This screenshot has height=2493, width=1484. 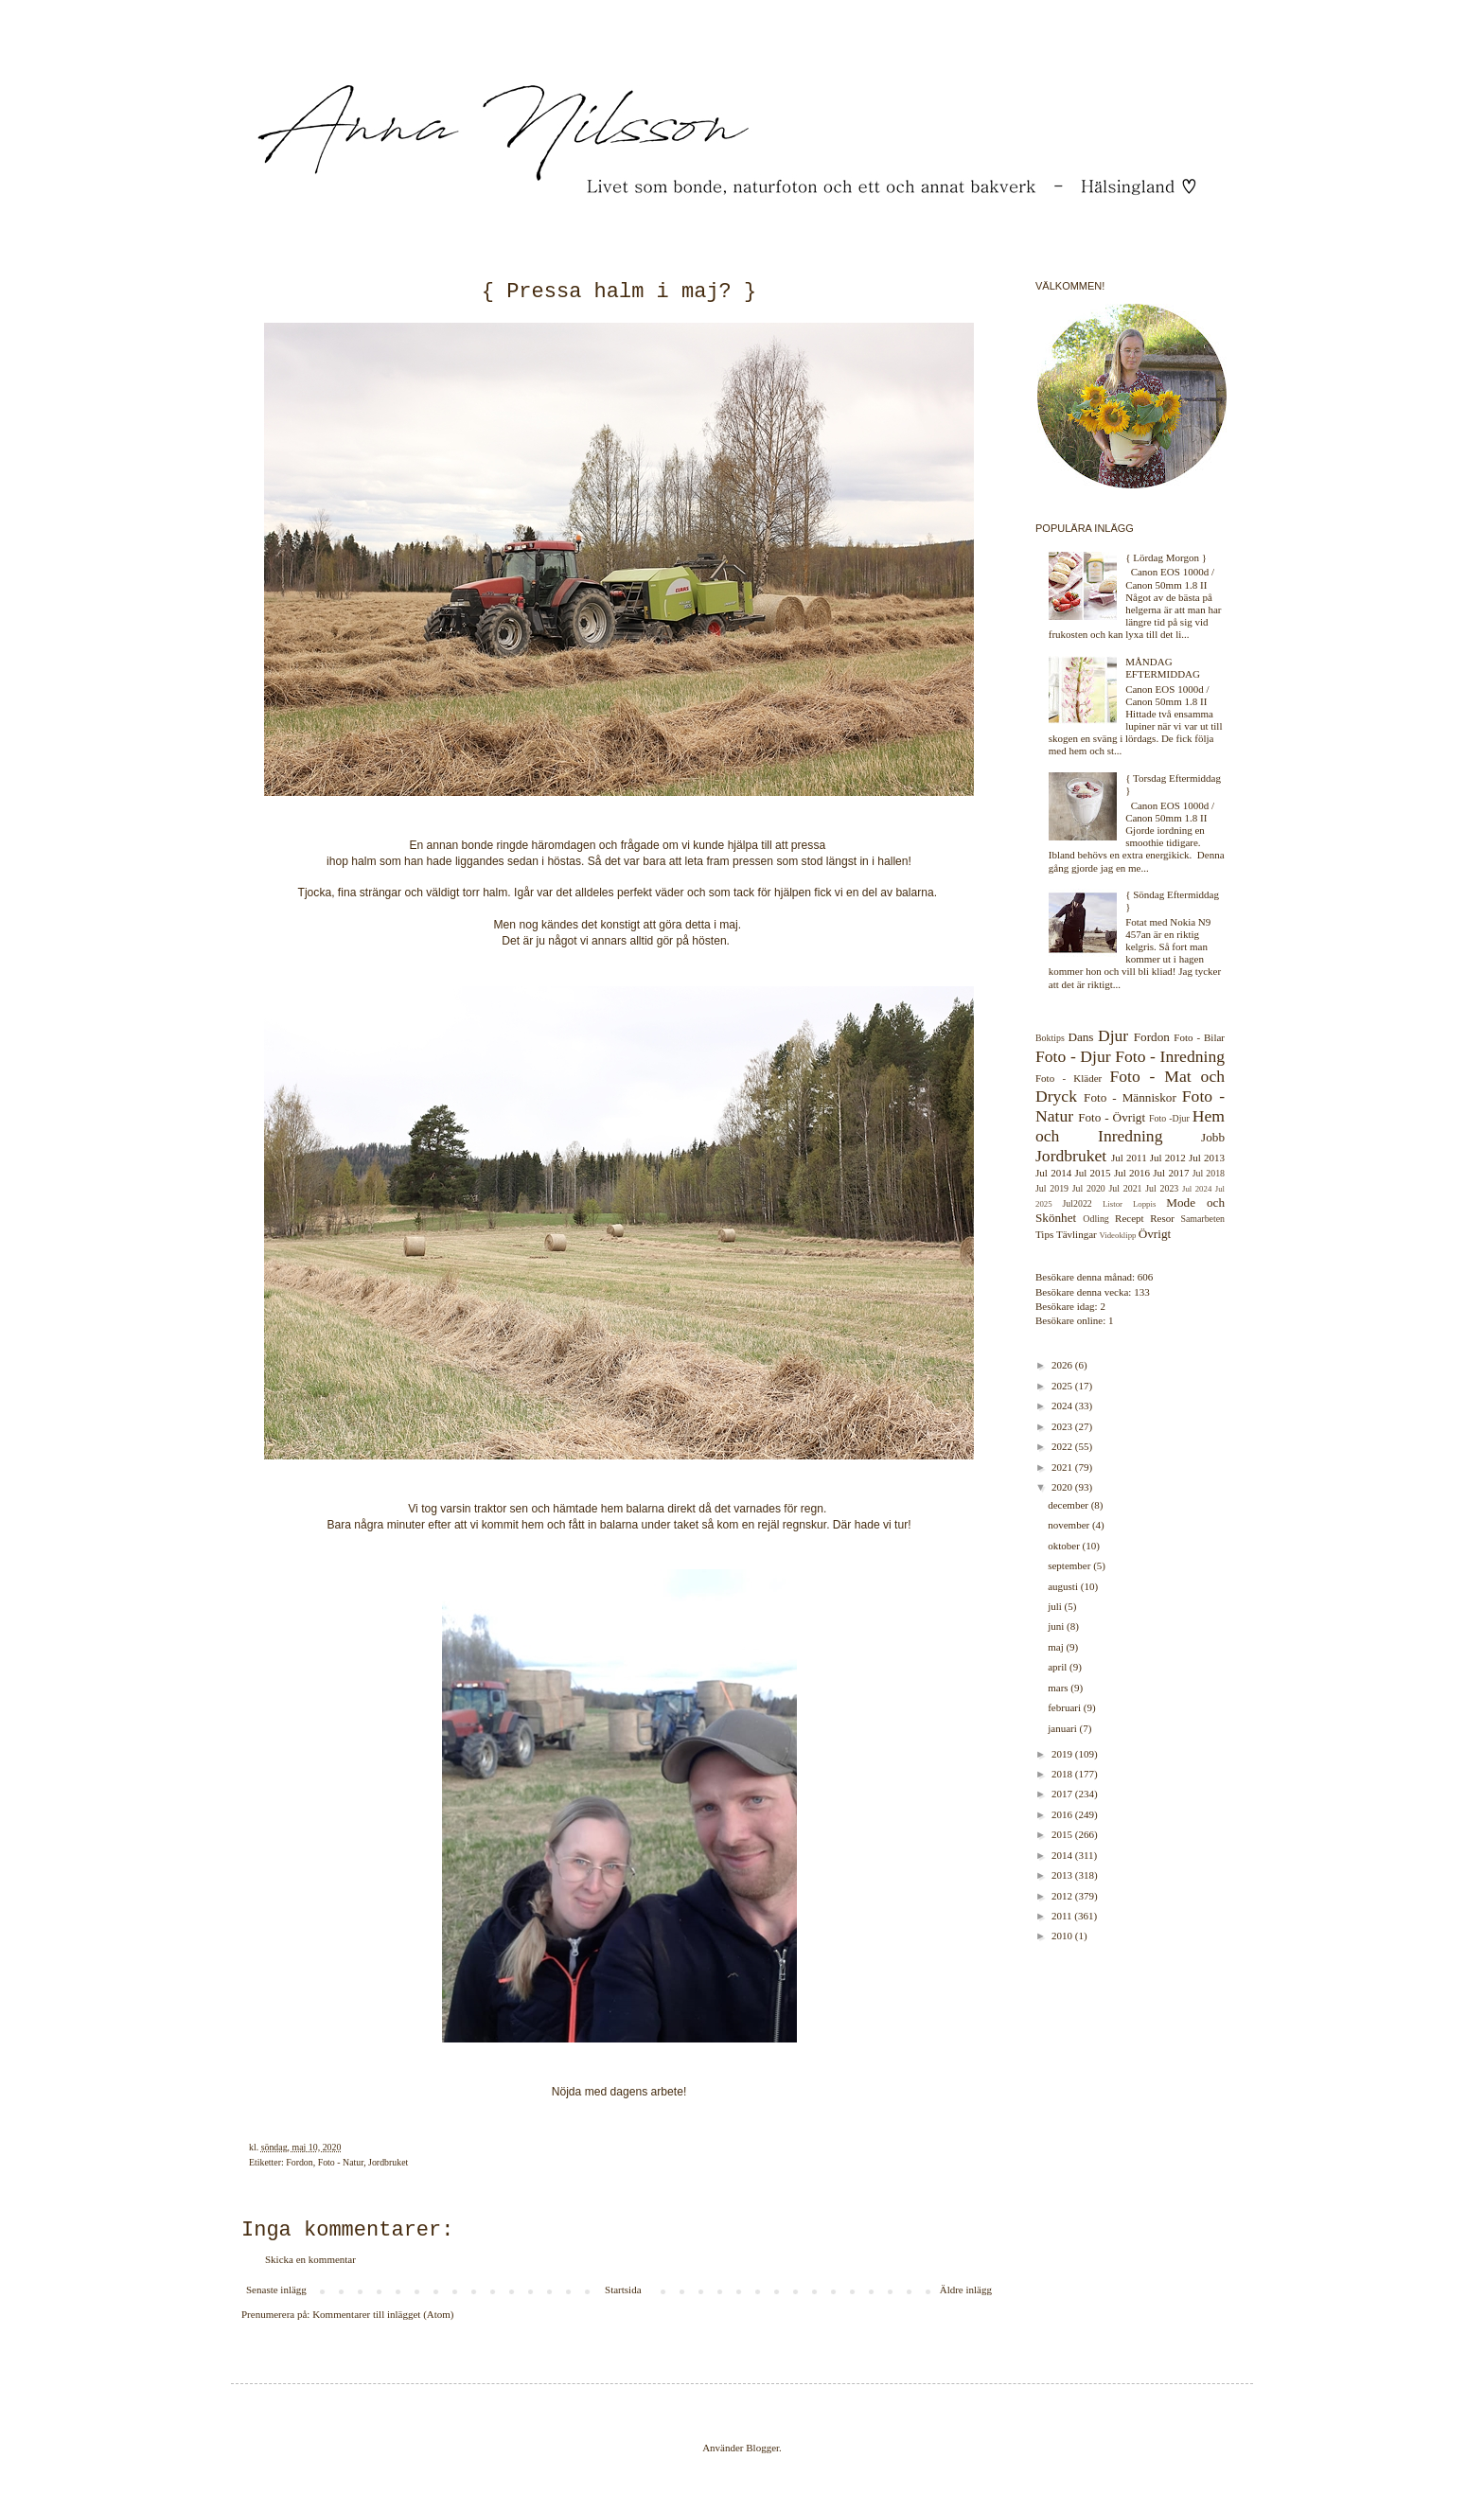 I want to click on Jul 2012, so click(x=1168, y=1157).